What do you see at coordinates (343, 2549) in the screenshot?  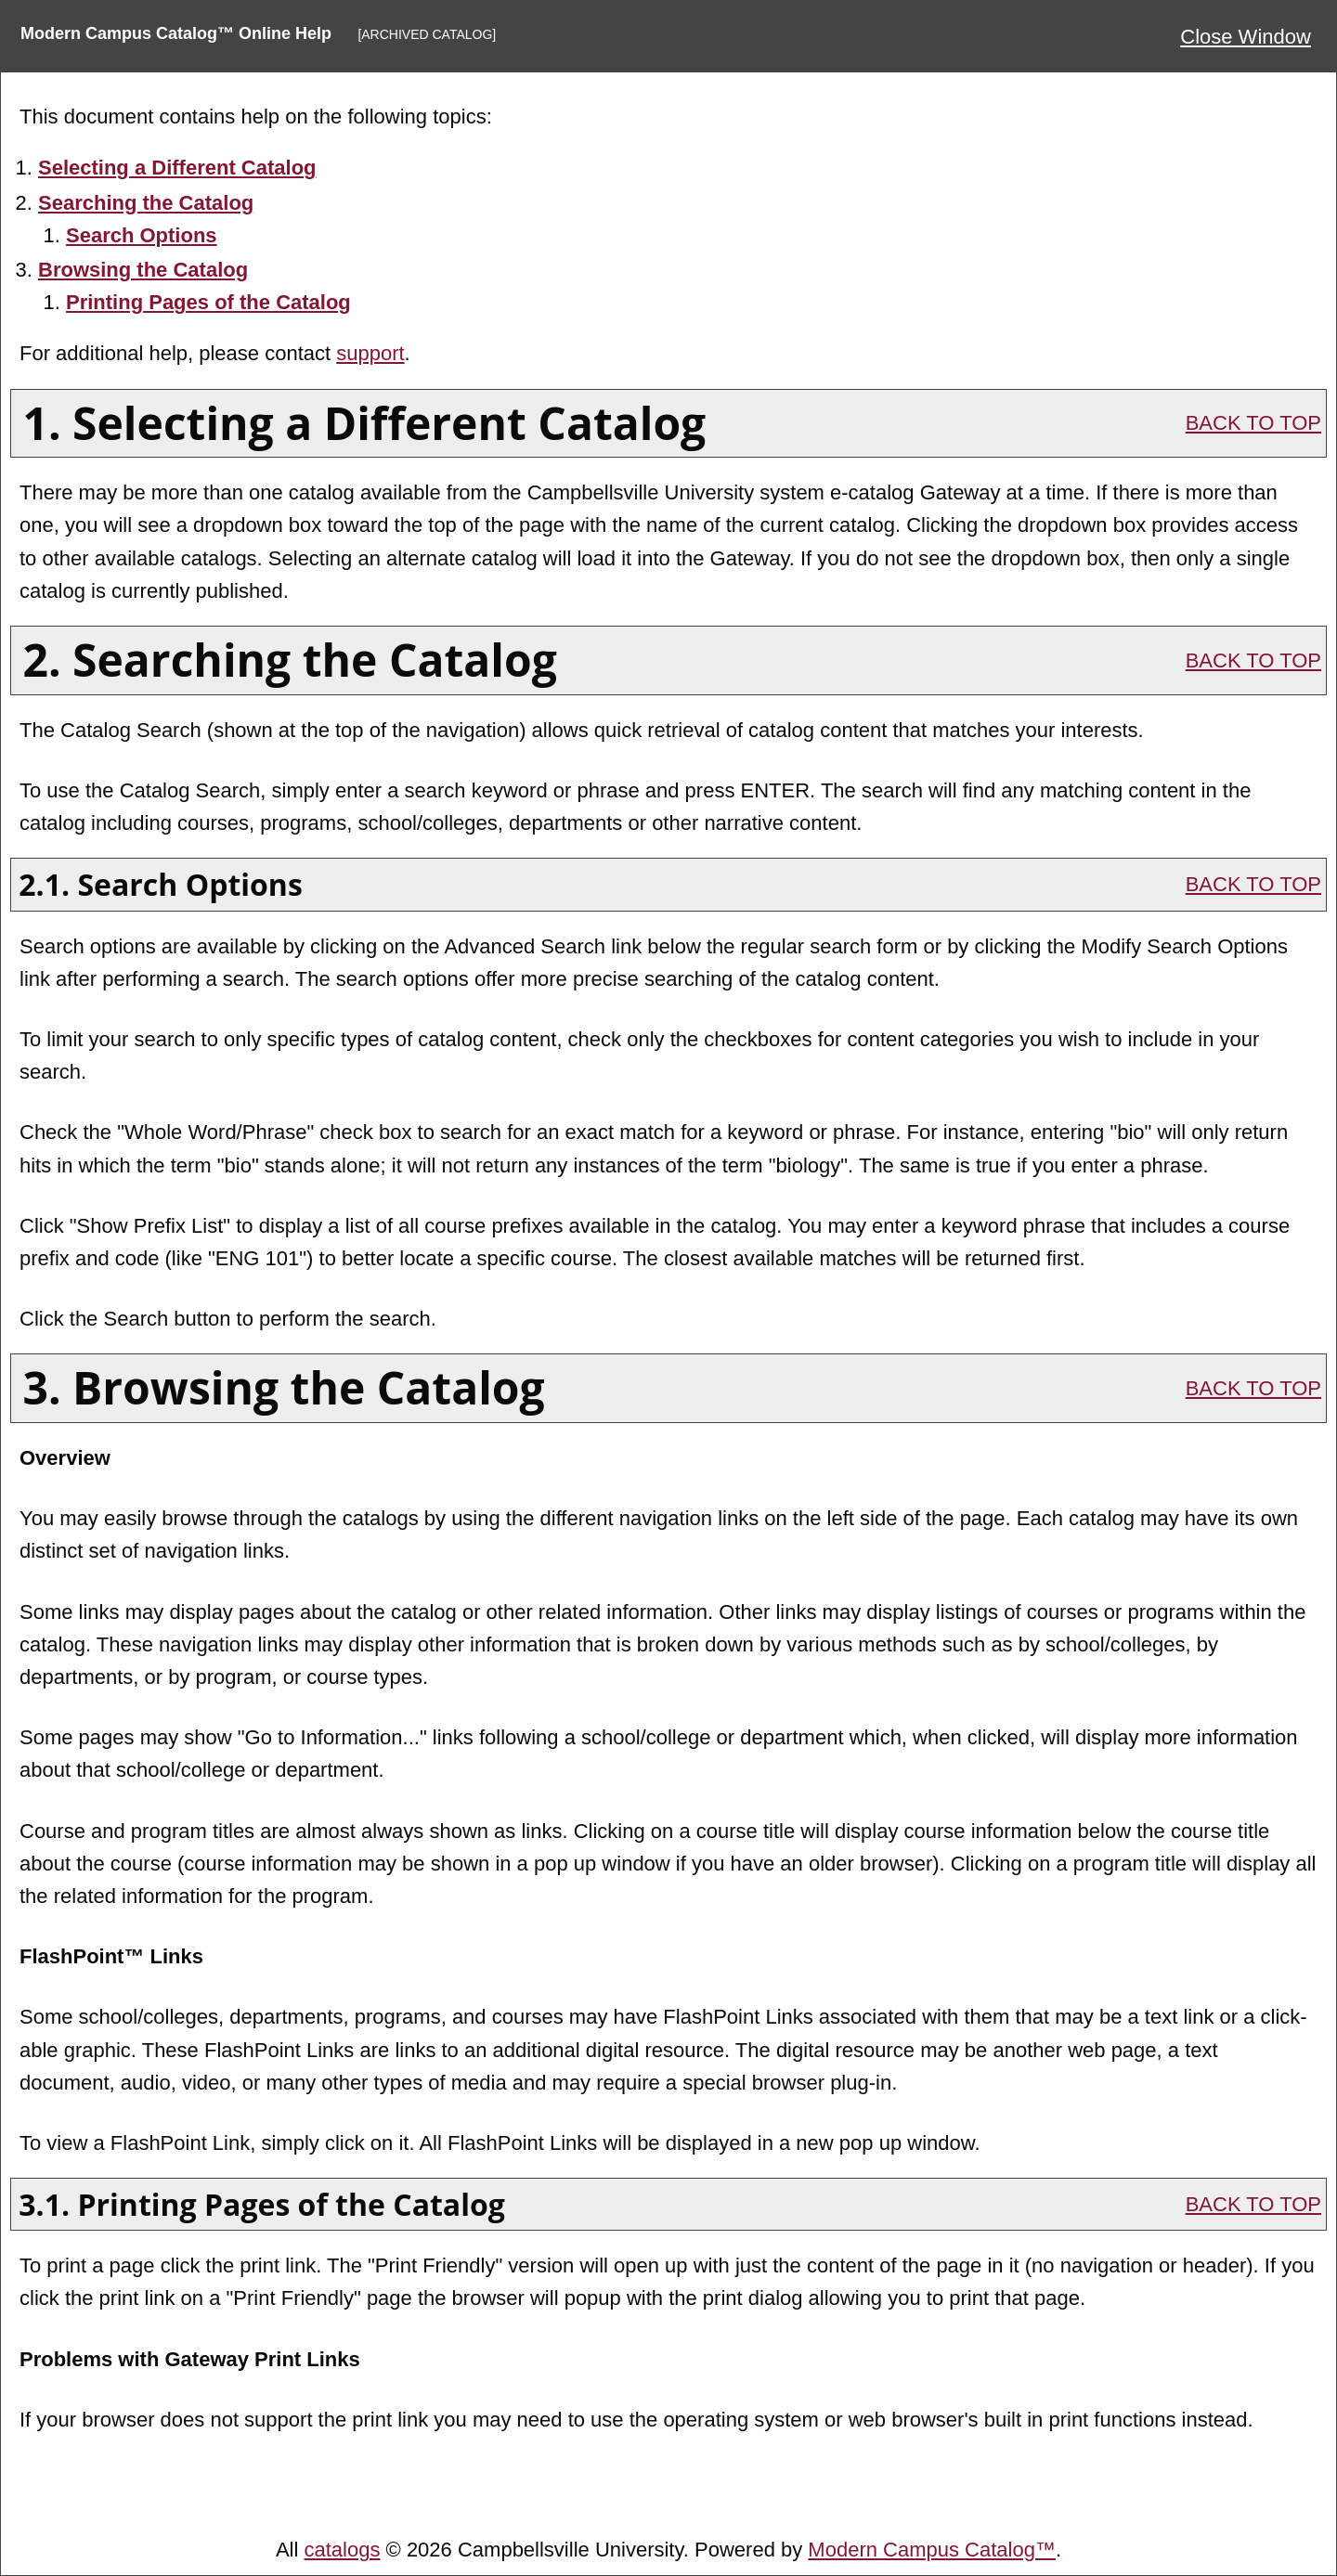 I see `catalogs` at bounding box center [343, 2549].